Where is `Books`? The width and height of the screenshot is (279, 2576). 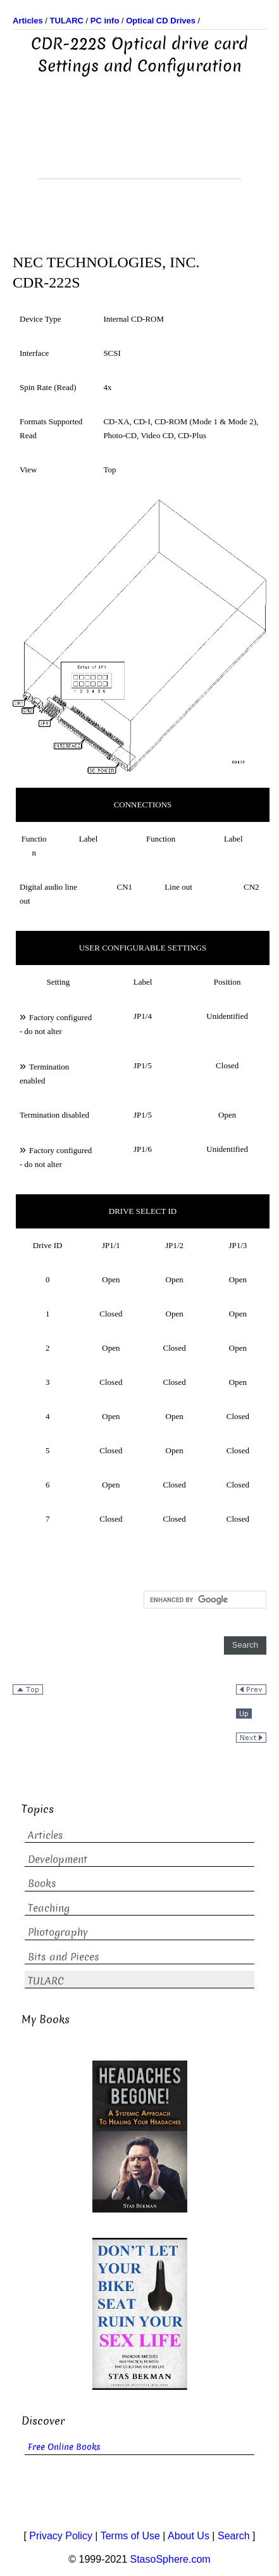 Books is located at coordinates (42, 1883).